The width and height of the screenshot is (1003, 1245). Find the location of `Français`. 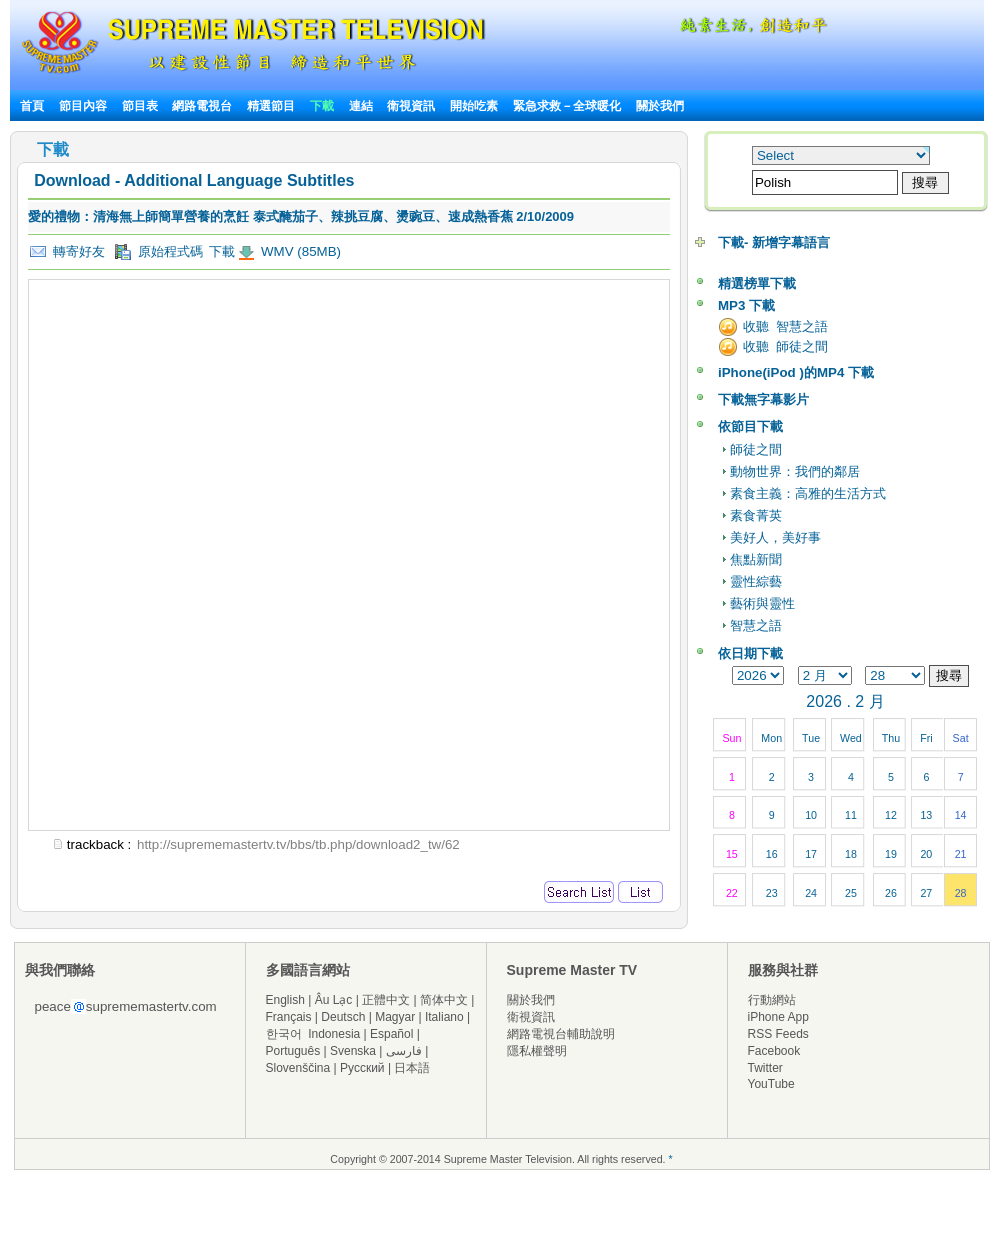

Français is located at coordinates (289, 1017).